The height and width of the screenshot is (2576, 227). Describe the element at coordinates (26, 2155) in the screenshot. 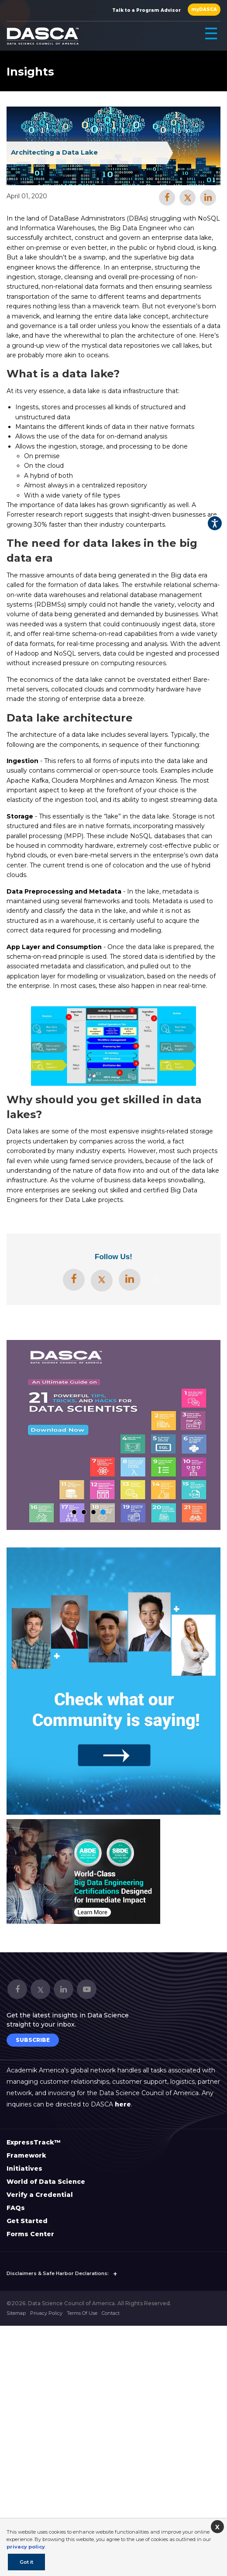

I see `Framework` at that location.